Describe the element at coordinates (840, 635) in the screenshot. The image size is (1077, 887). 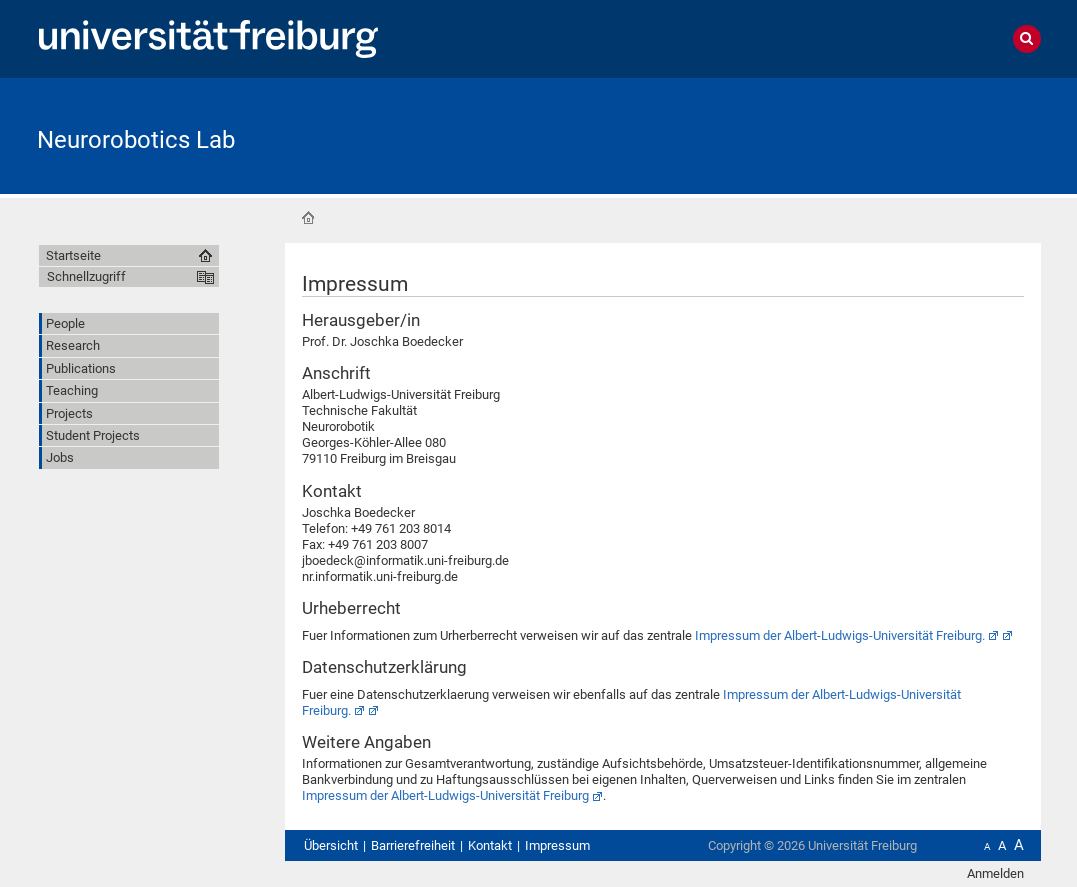
I see `Impressum der Albert-Ludwigs-Universität Freiburg.` at that location.